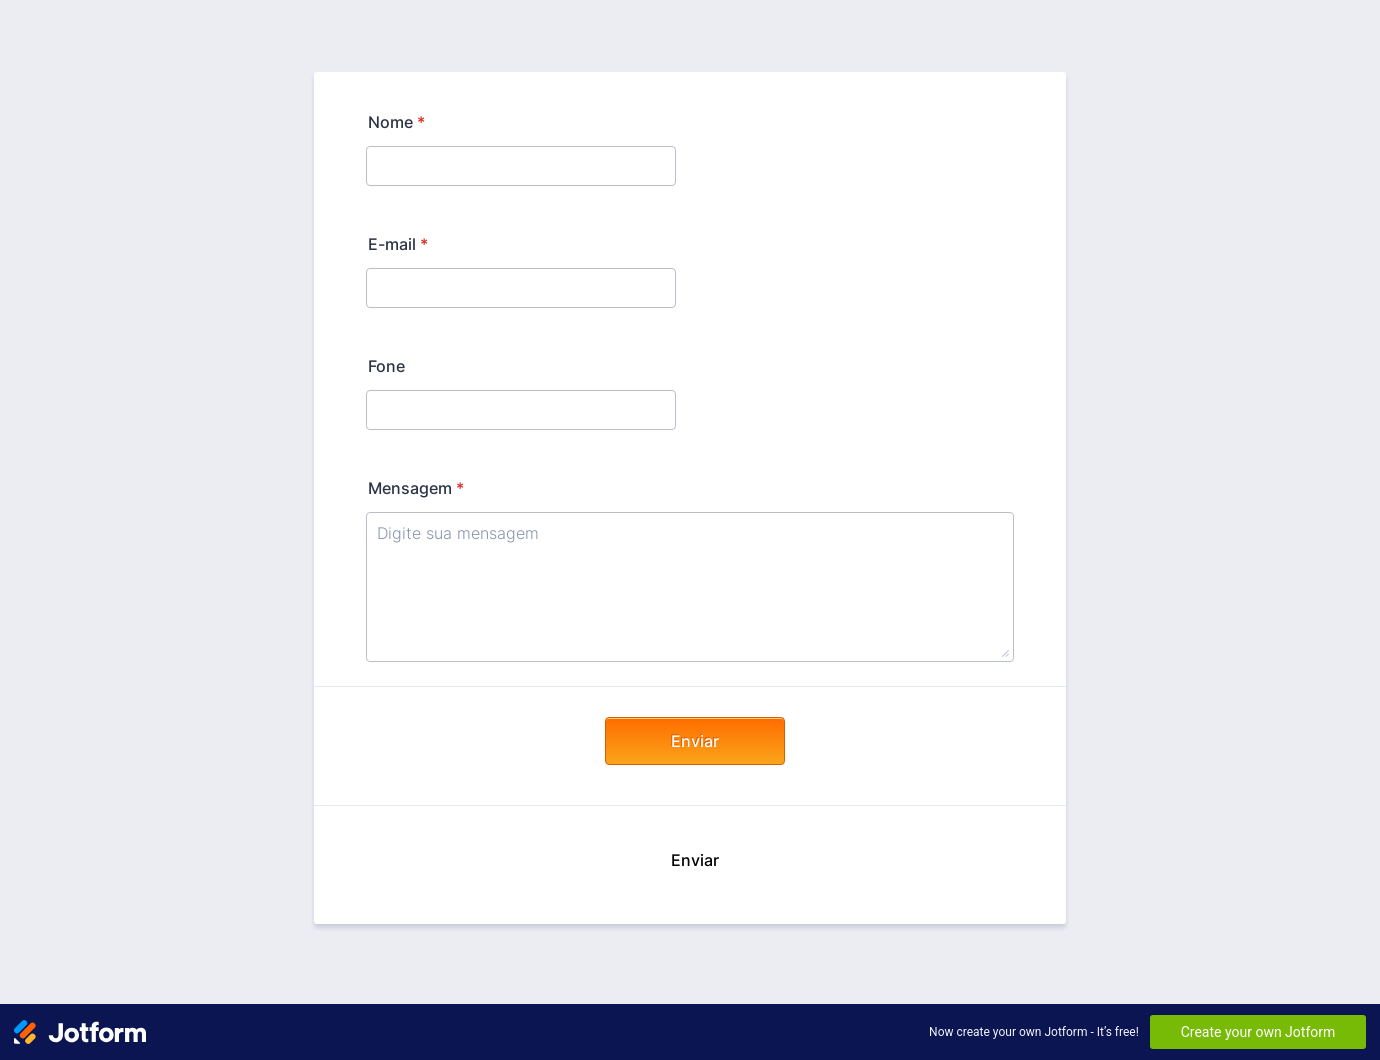 The width and height of the screenshot is (1380, 1060). What do you see at coordinates (695, 741) in the screenshot?
I see `Enviar` at bounding box center [695, 741].